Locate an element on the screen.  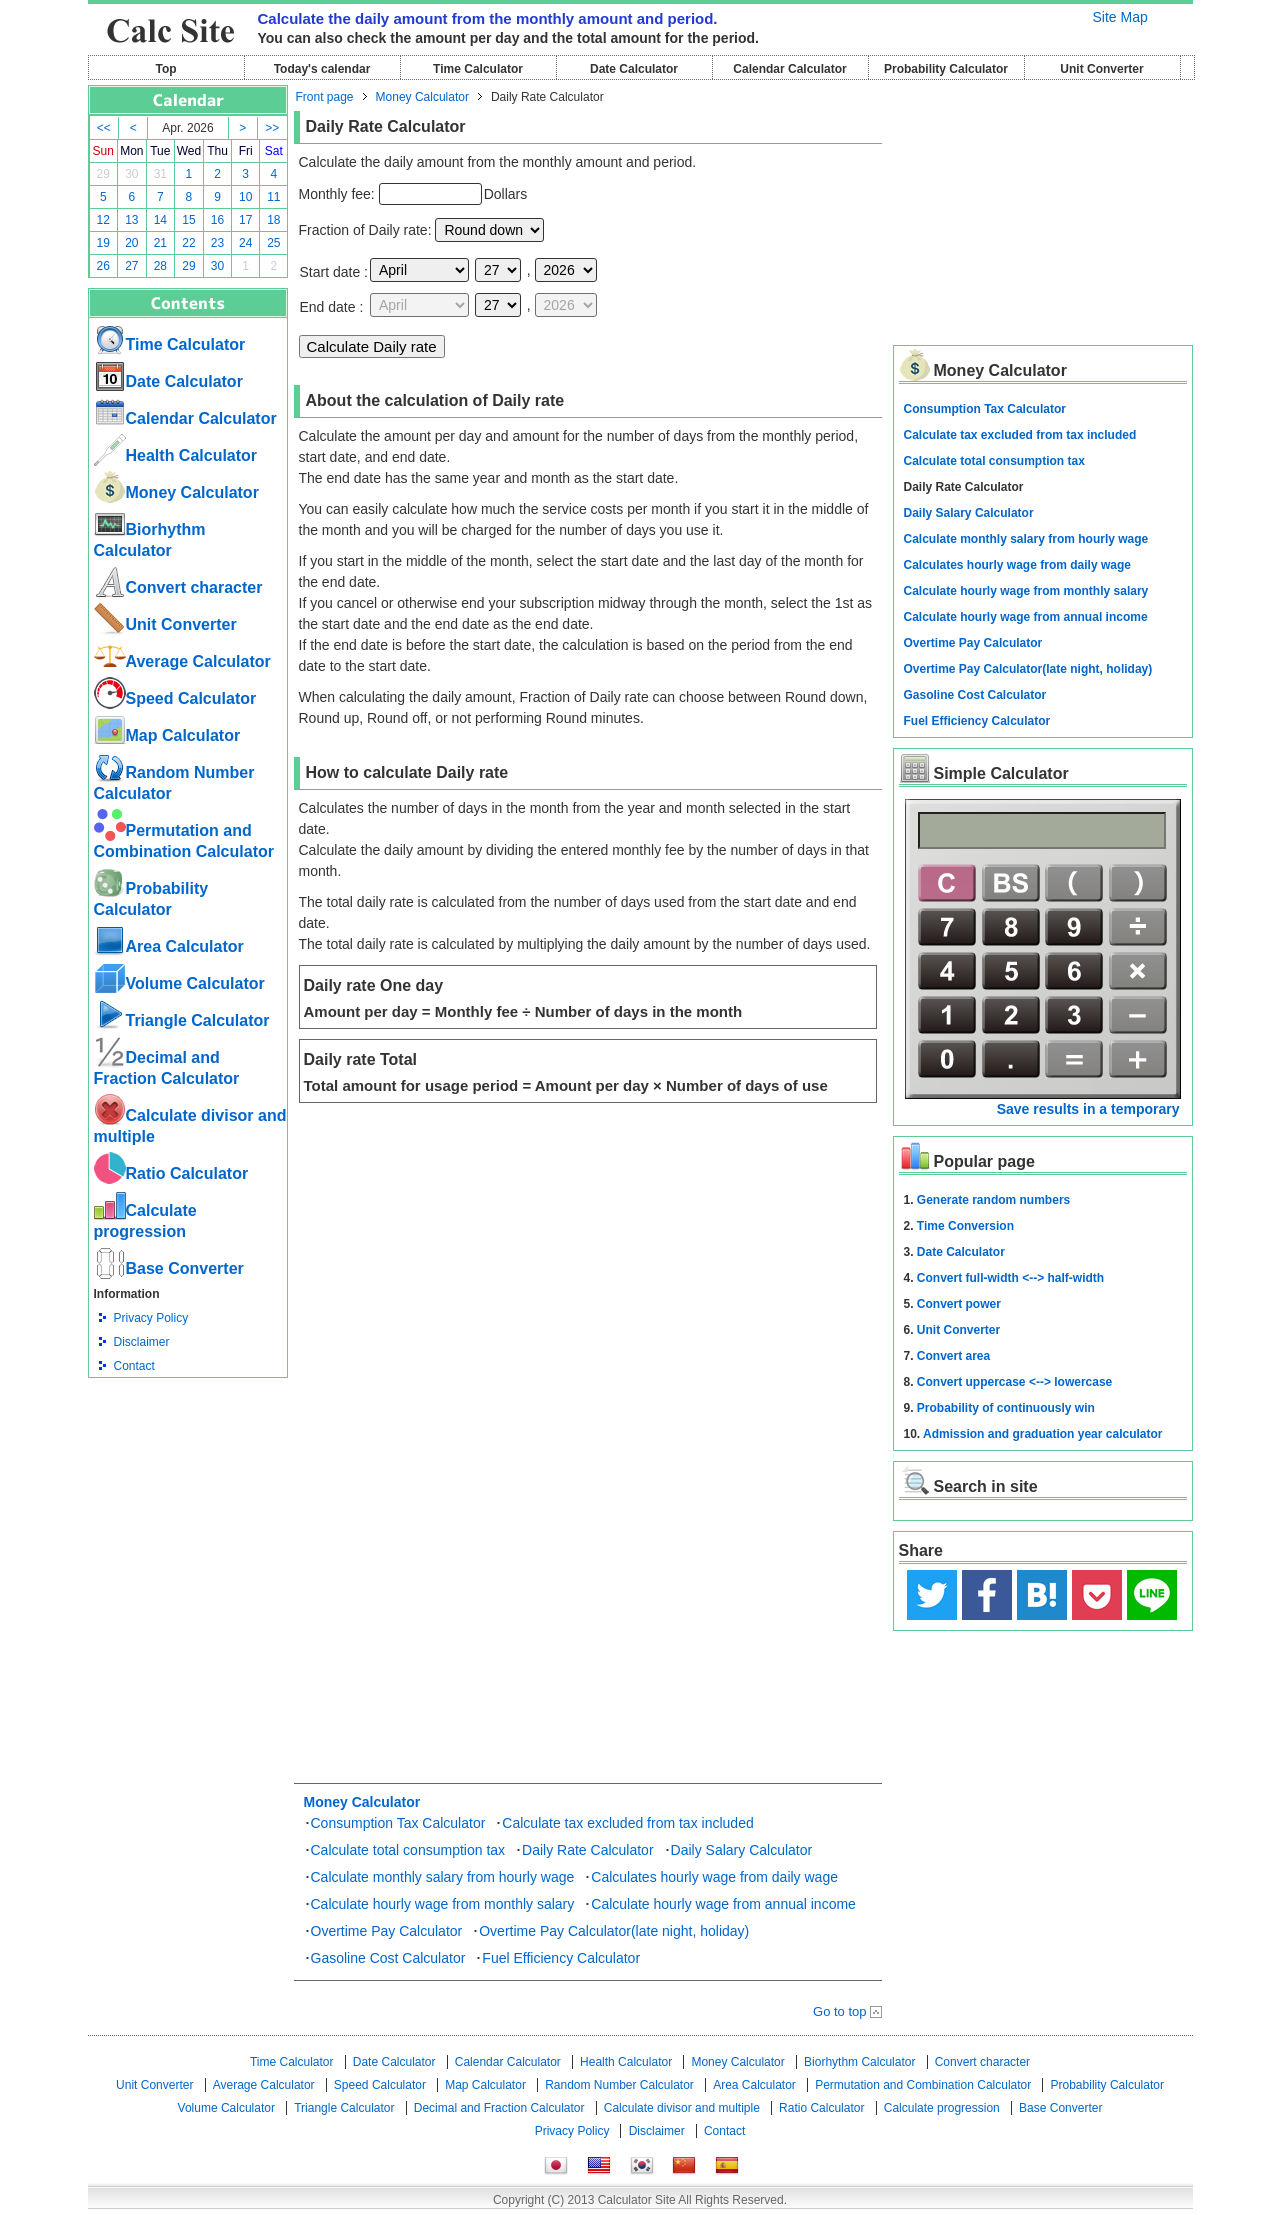
11 is located at coordinates (273, 197).